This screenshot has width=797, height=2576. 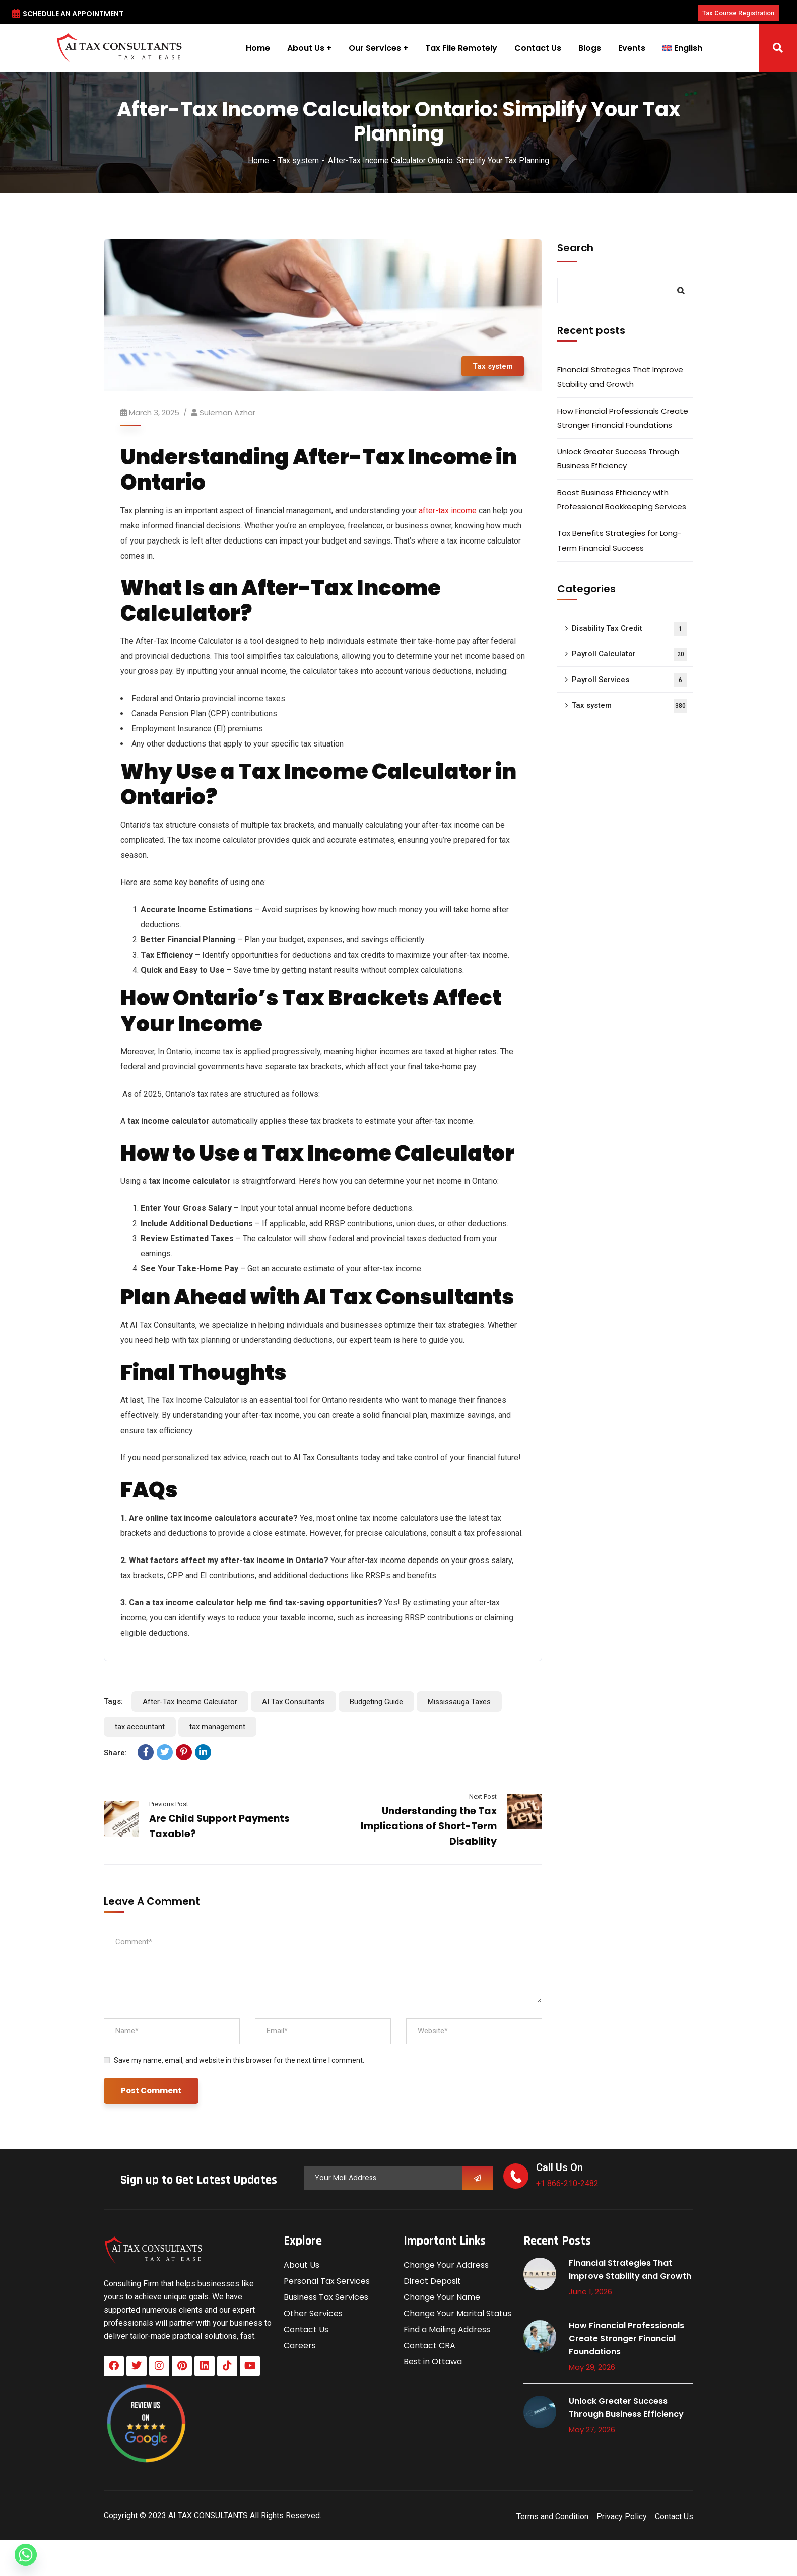 What do you see at coordinates (113, 1701) in the screenshot?
I see `Tags:` at bounding box center [113, 1701].